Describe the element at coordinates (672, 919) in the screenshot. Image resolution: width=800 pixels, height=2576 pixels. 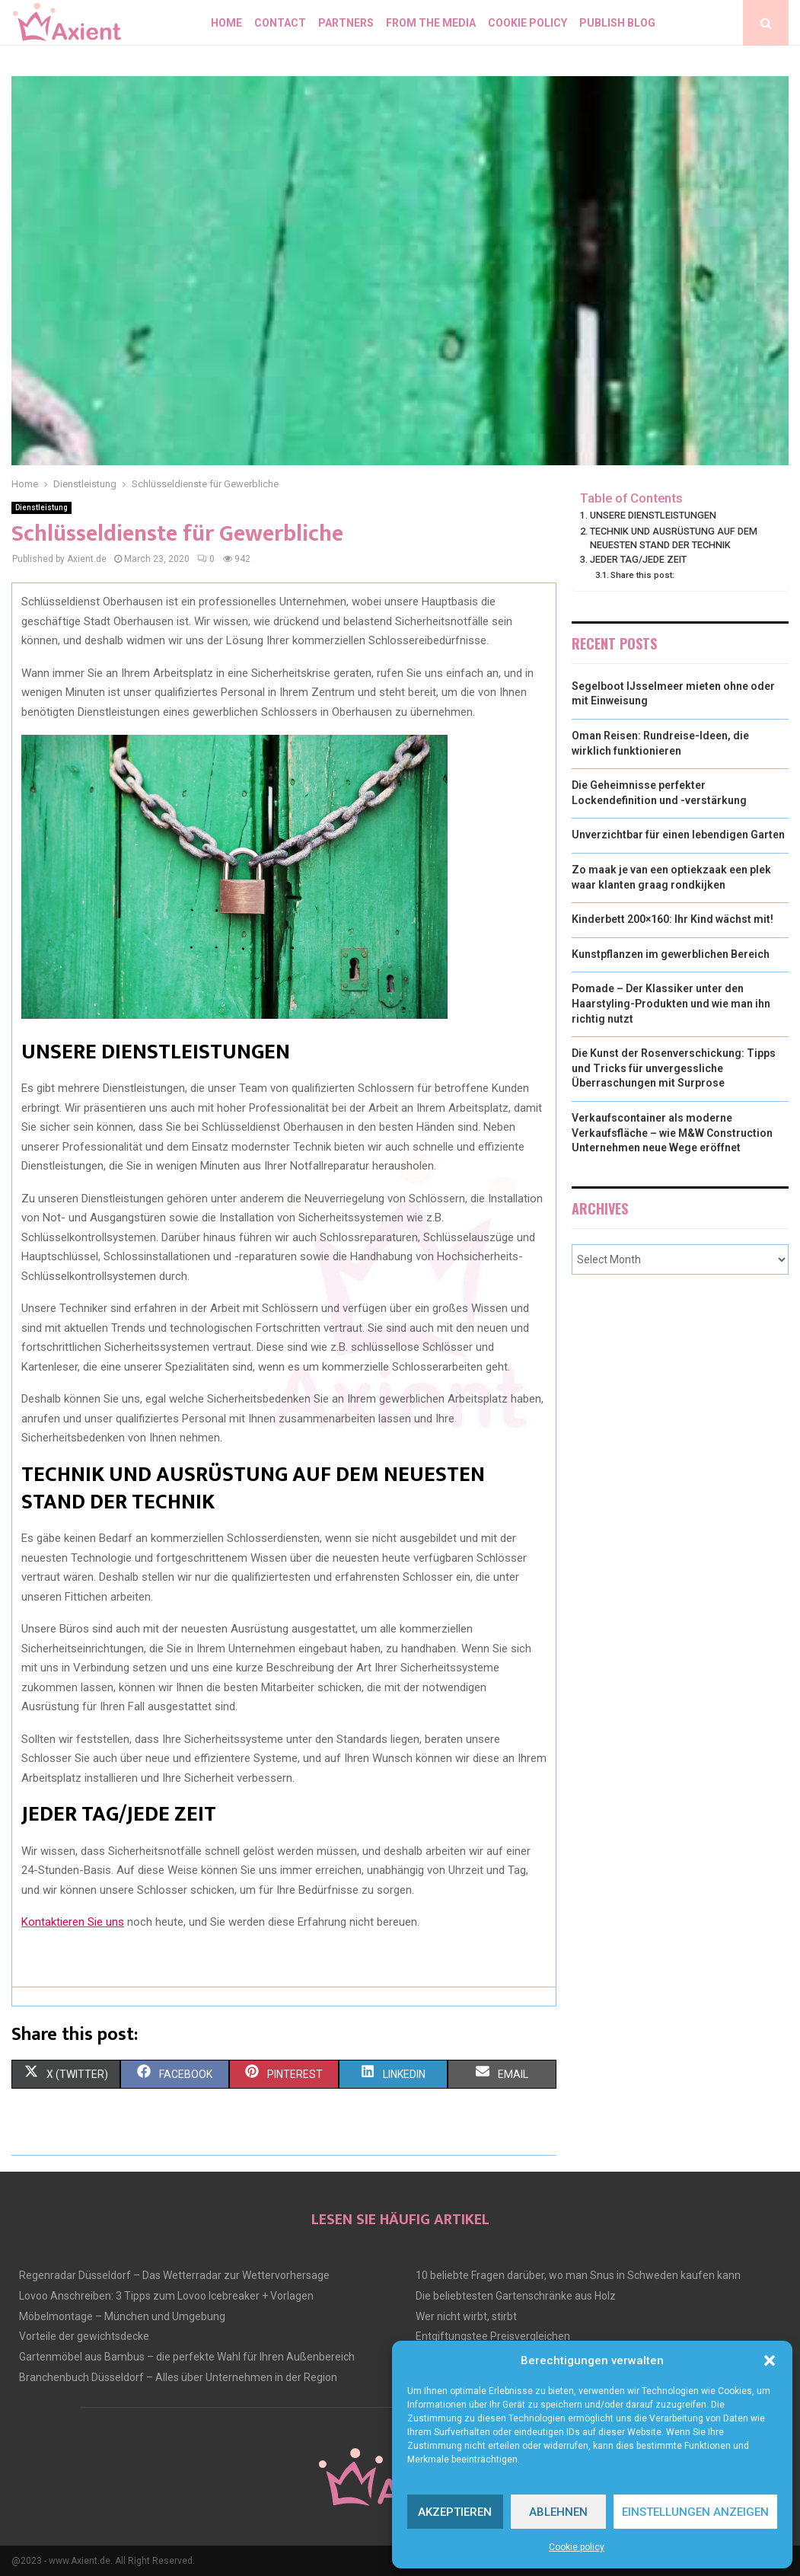
I see `Kinderbett 200×160: Ihr Kind wächst mit!` at that location.